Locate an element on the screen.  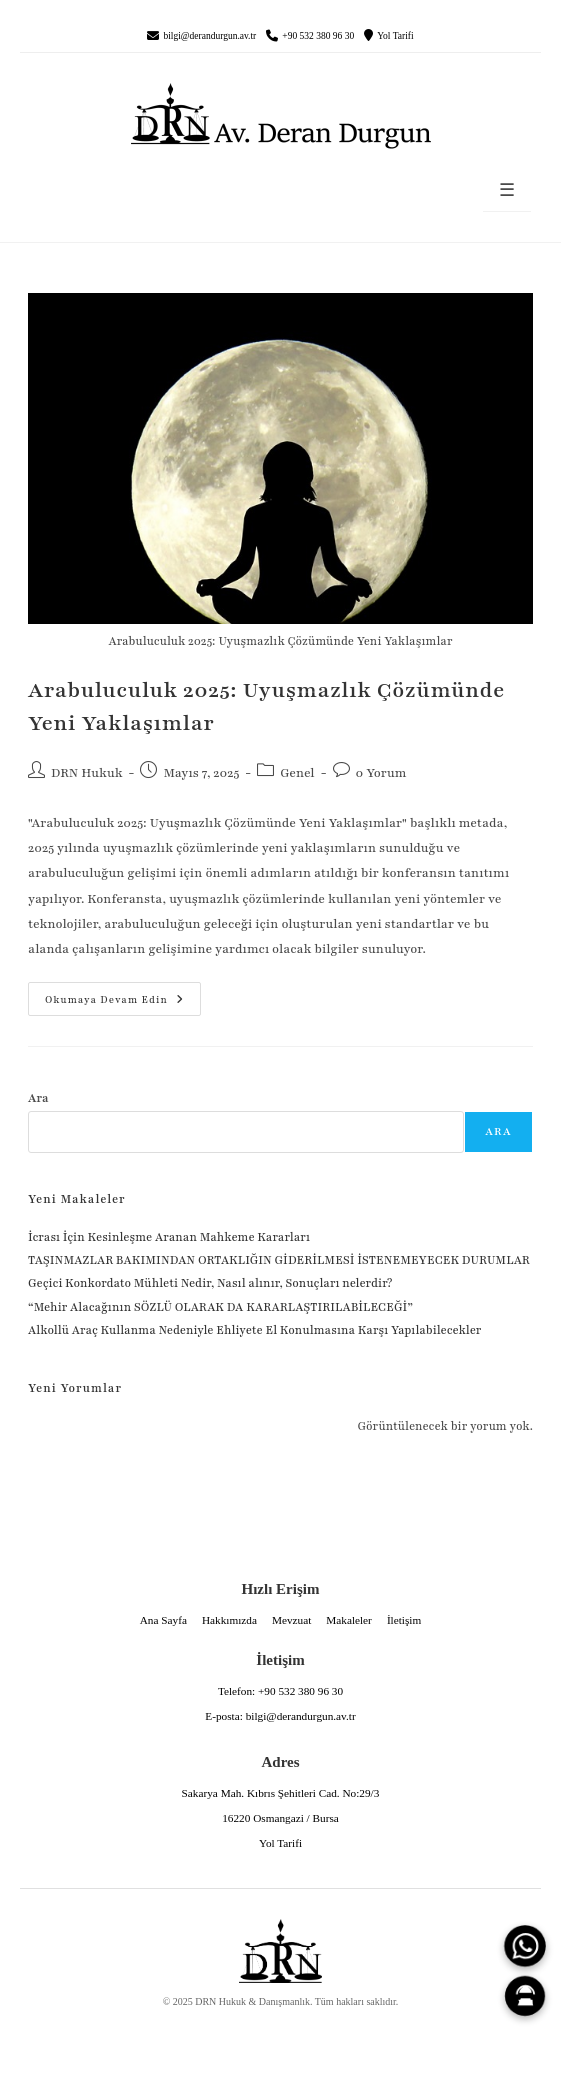
Mevzuat is located at coordinates (291, 1620).